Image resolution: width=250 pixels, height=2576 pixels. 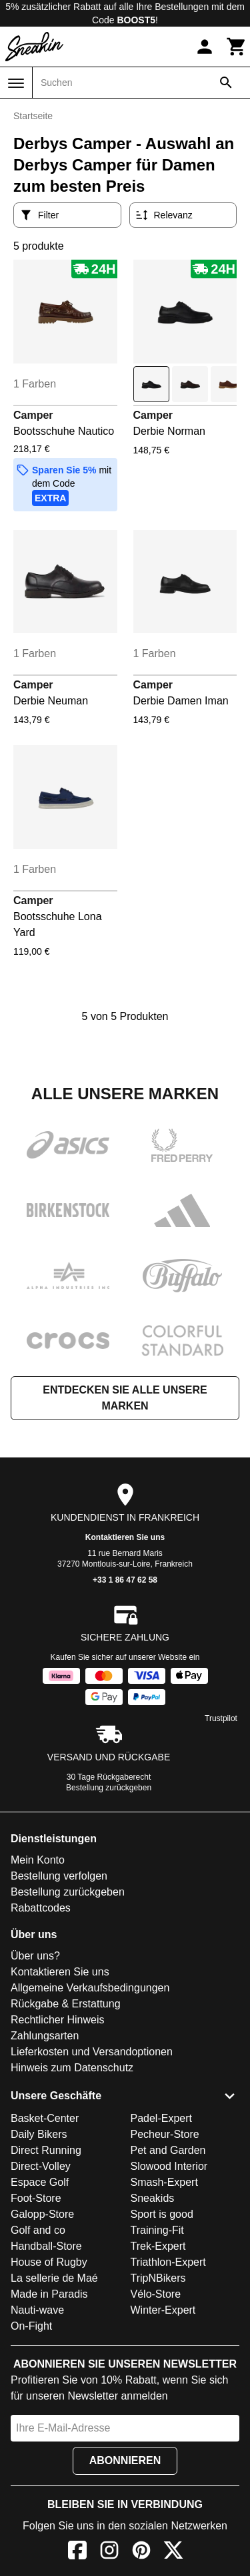 What do you see at coordinates (77, 2552) in the screenshot?
I see `[Facebook]` at bounding box center [77, 2552].